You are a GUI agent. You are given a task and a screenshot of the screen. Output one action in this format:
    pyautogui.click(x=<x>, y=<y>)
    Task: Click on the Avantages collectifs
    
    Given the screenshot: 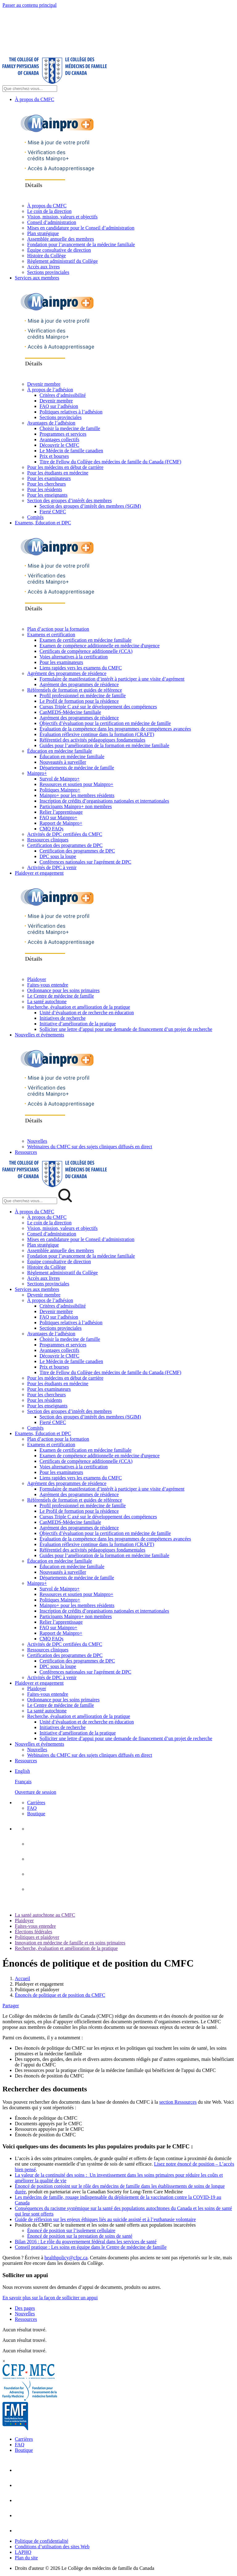 What is the action you would take?
    pyautogui.click(x=59, y=439)
    